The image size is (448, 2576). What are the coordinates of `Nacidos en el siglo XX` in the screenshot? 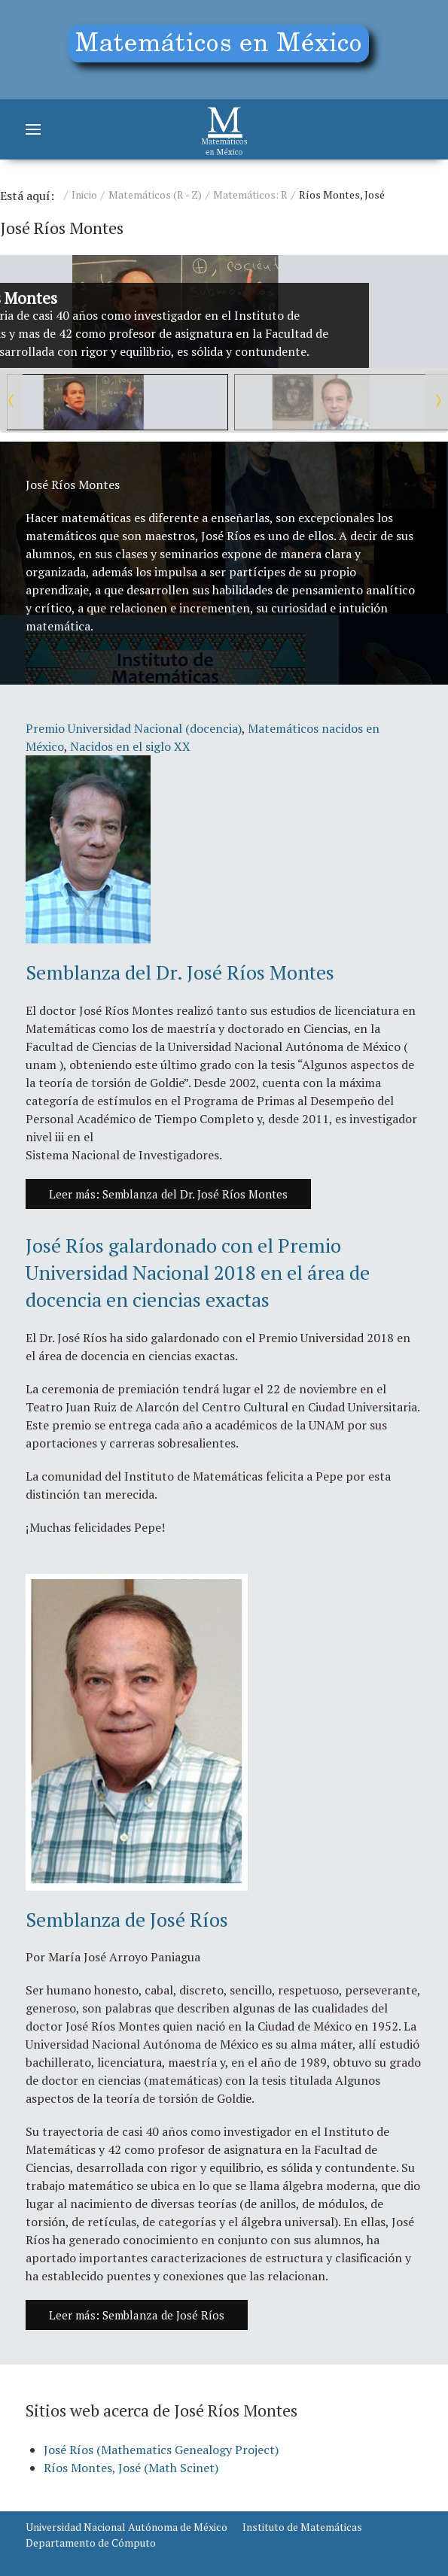 It's located at (130, 746).